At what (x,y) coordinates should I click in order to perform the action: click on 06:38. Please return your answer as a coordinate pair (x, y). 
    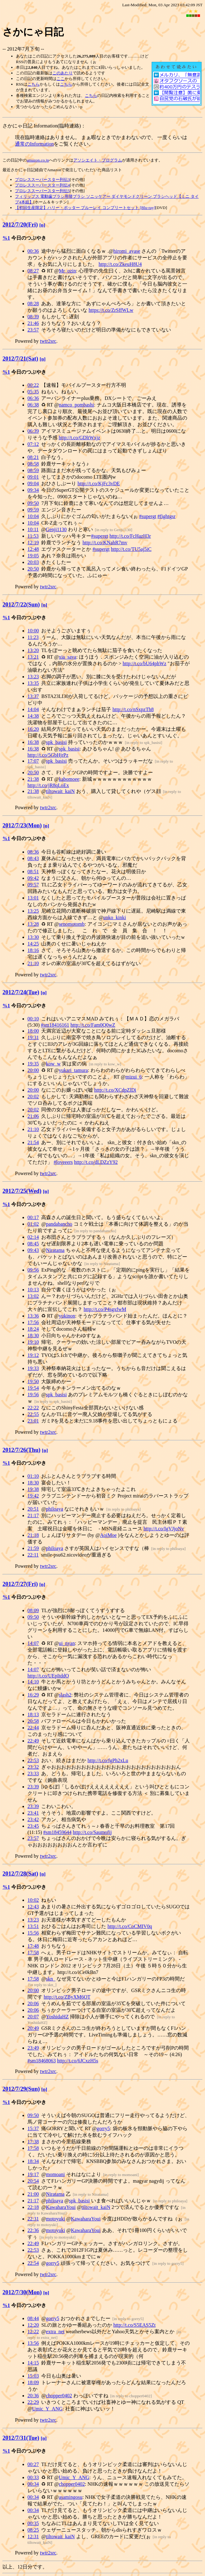
    Looking at the image, I should click on (33, 404).